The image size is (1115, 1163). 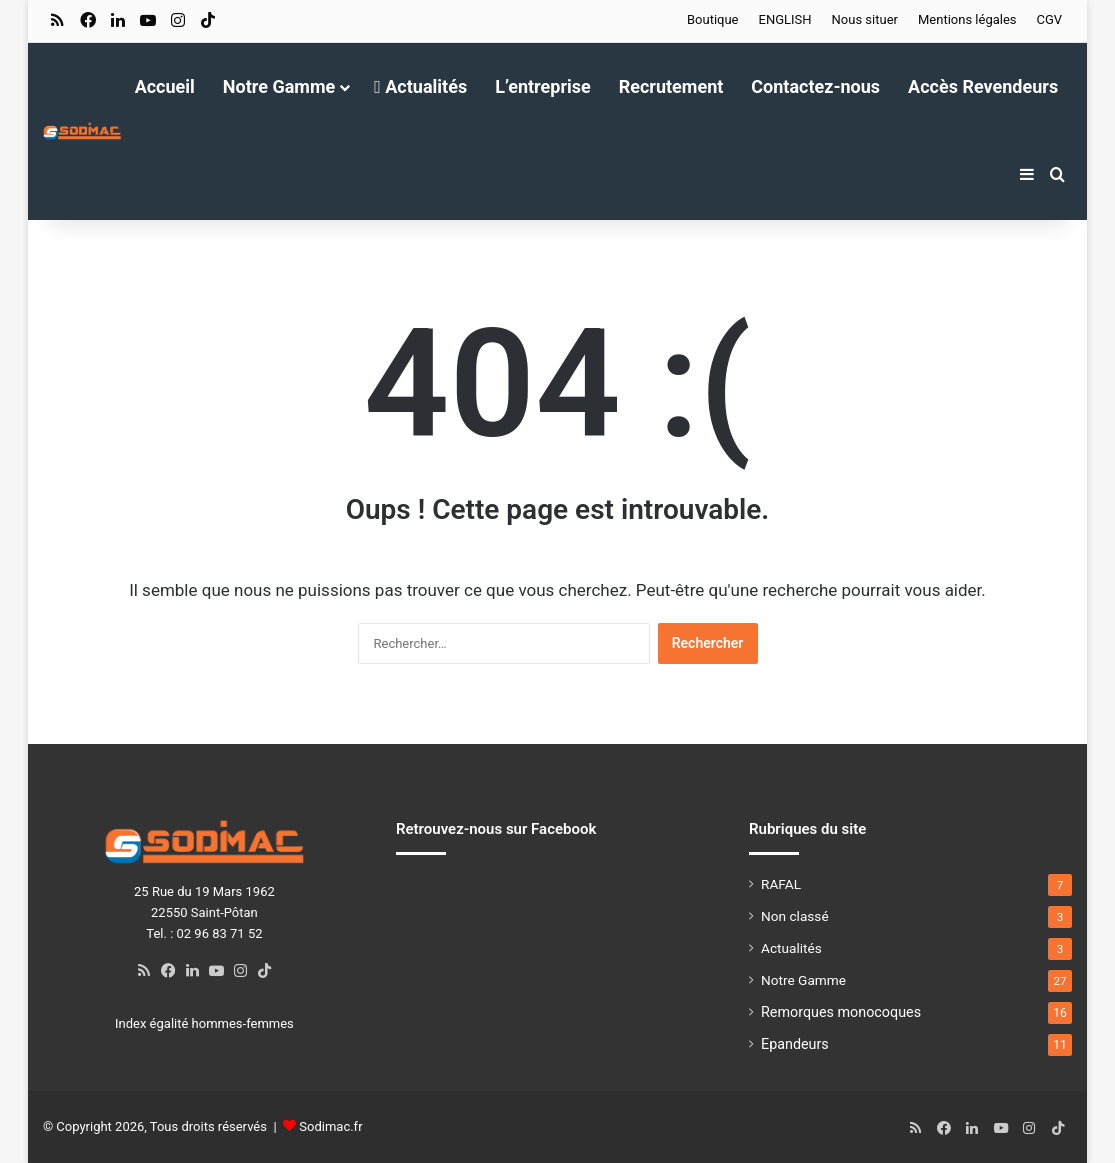 What do you see at coordinates (165, 86) in the screenshot?
I see `Accueil` at bounding box center [165, 86].